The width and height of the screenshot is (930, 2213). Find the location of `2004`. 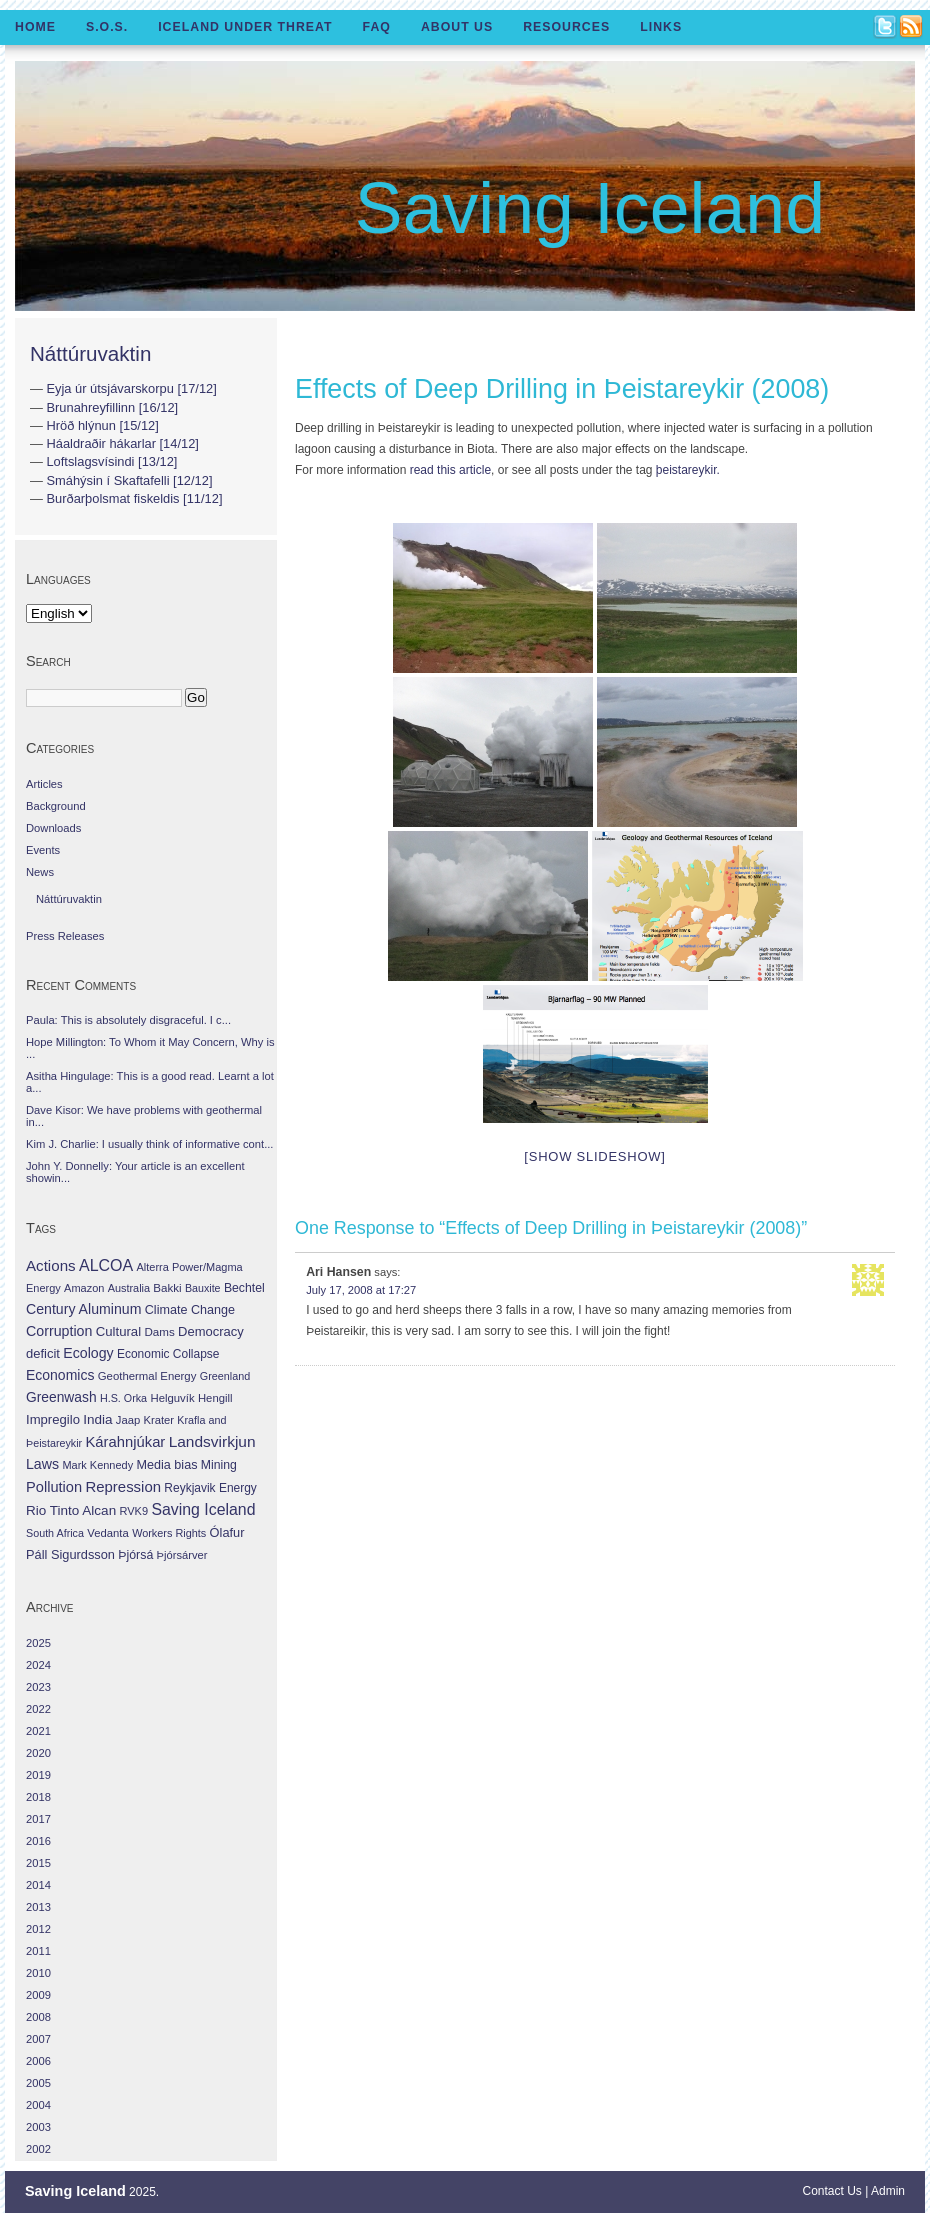

2004 is located at coordinates (38, 2105).